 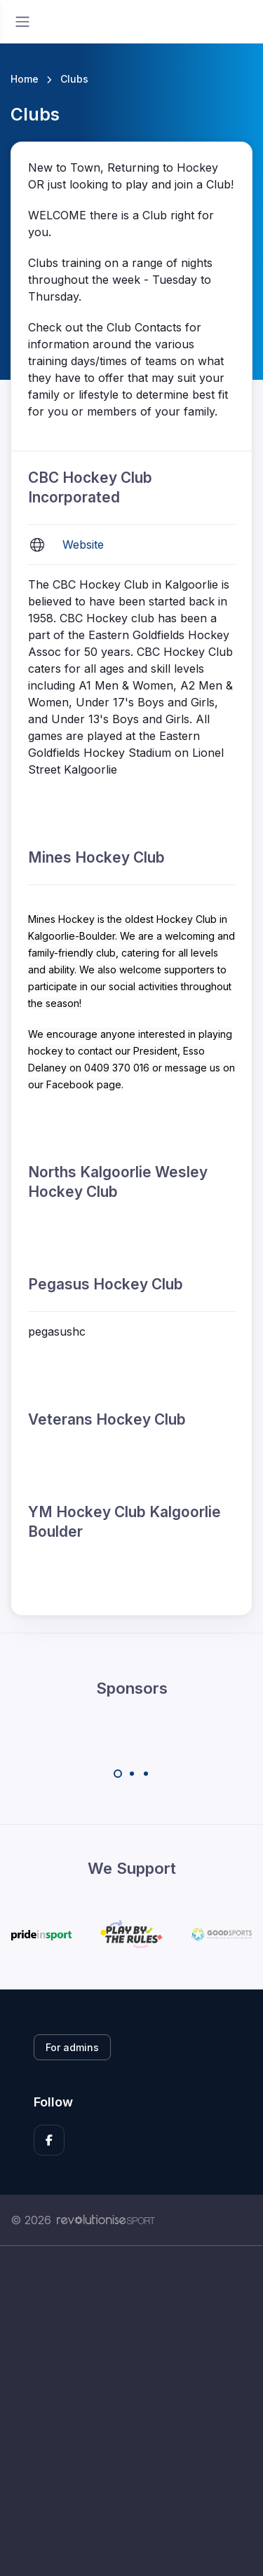 I want to click on [Advertisement], so click(x=131, y=2411).